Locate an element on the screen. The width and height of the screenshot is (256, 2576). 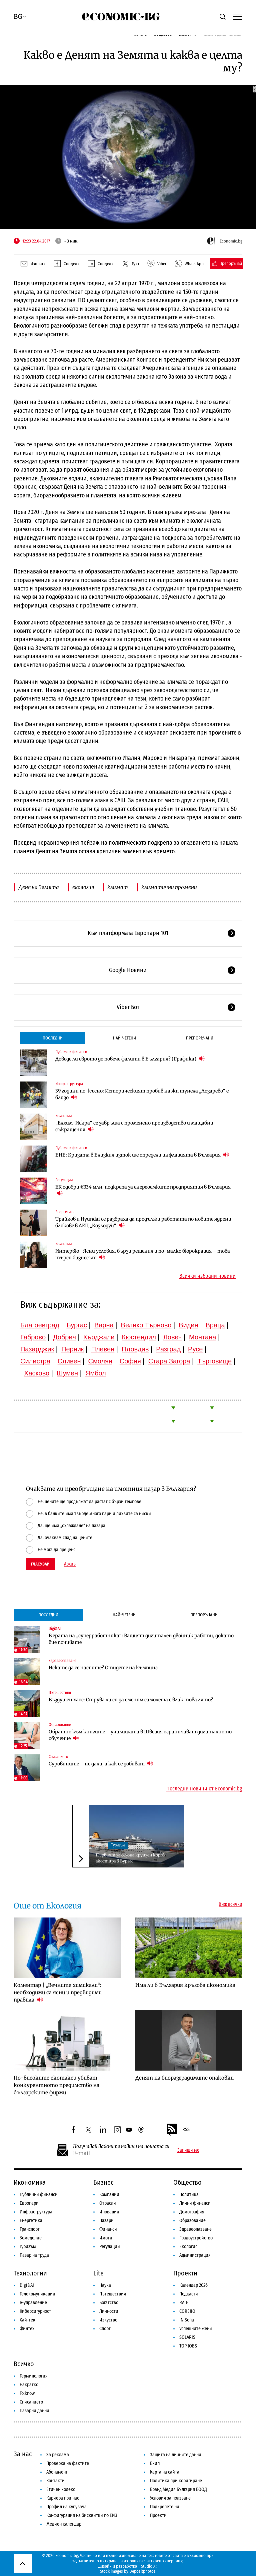
Lite is located at coordinates (98, 2273).